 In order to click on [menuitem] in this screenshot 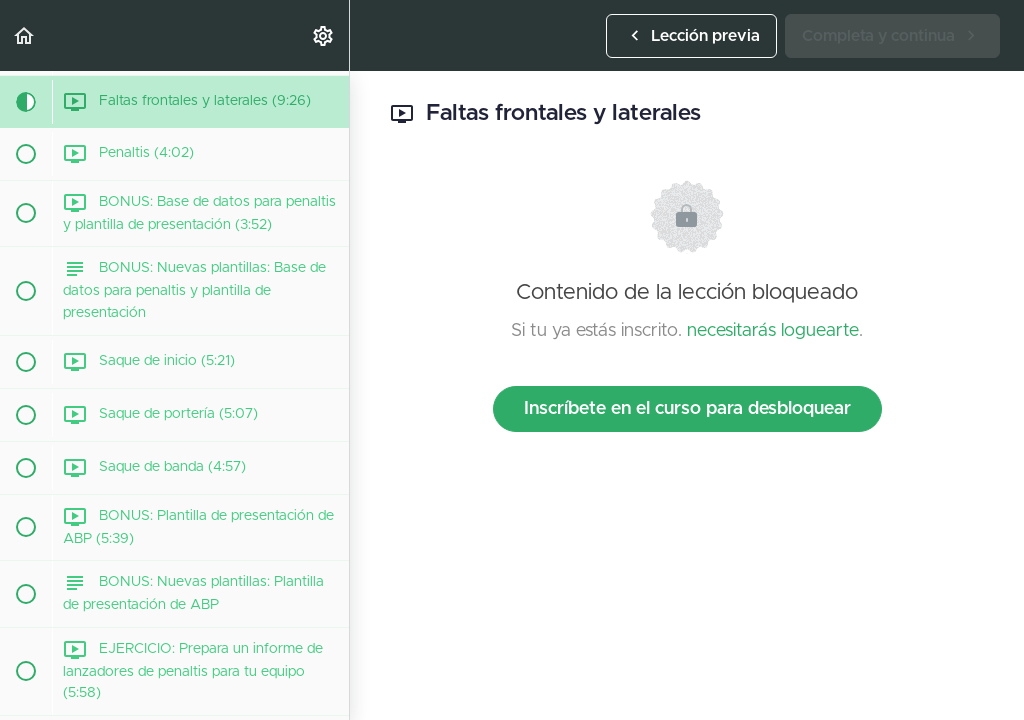, I will do `click(324, 35)`.